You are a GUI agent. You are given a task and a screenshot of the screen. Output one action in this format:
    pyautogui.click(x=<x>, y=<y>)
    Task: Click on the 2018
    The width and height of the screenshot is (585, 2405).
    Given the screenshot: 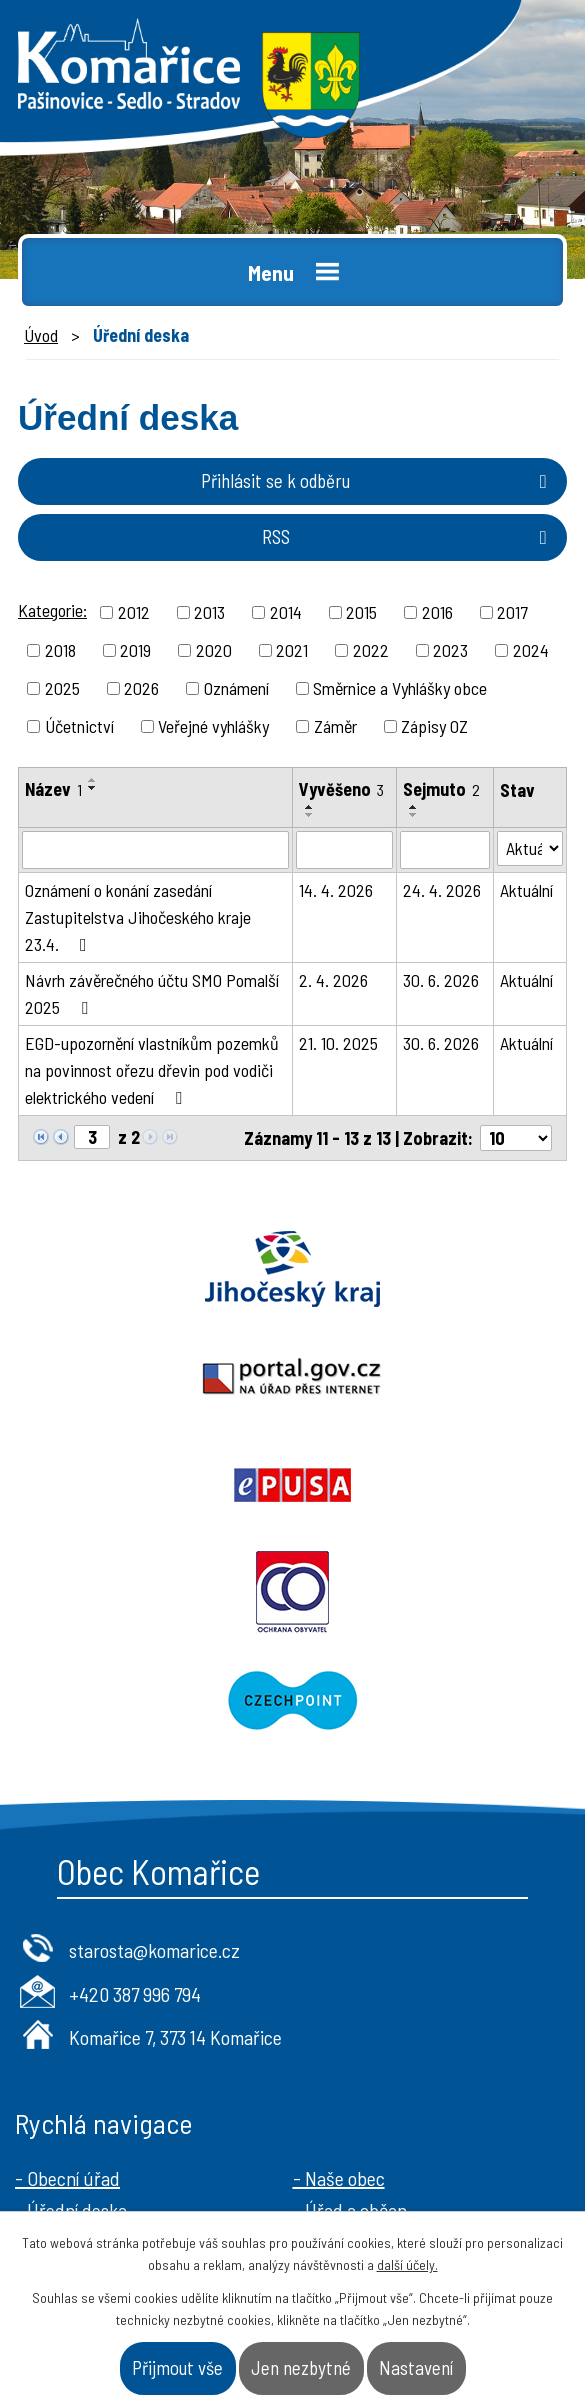 What is the action you would take?
    pyautogui.click(x=60, y=650)
    